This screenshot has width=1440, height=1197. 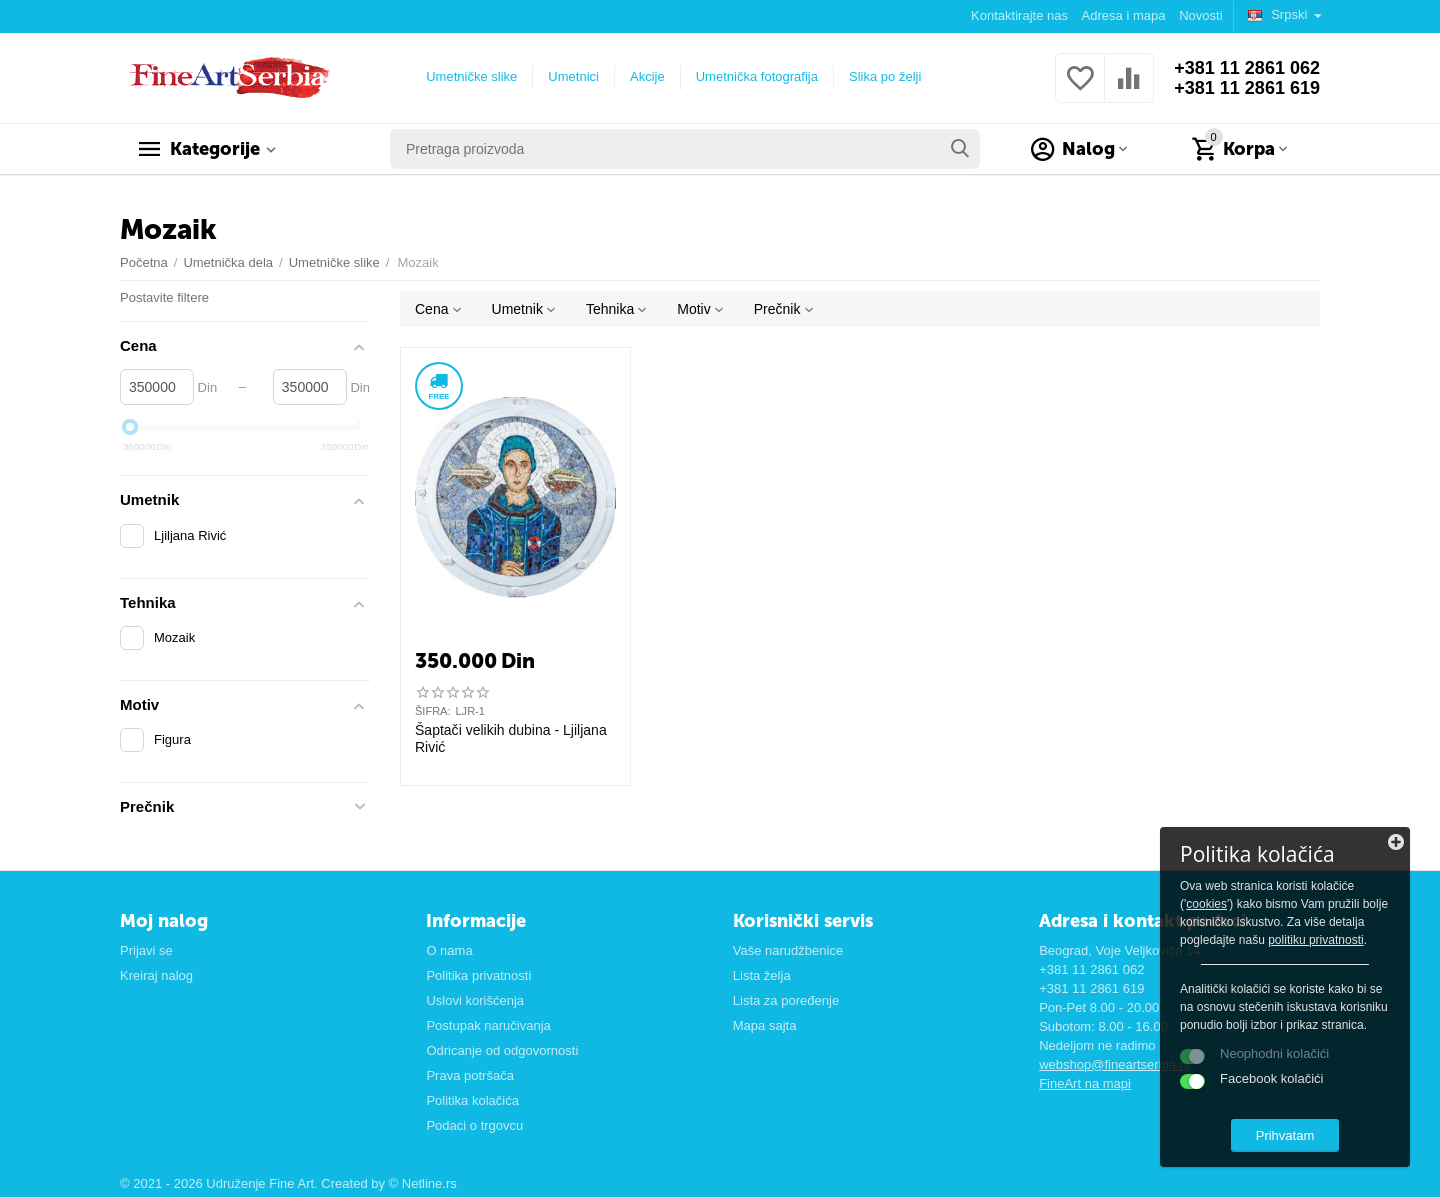 I want to click on Kategorije, so click(x=215, y=149).